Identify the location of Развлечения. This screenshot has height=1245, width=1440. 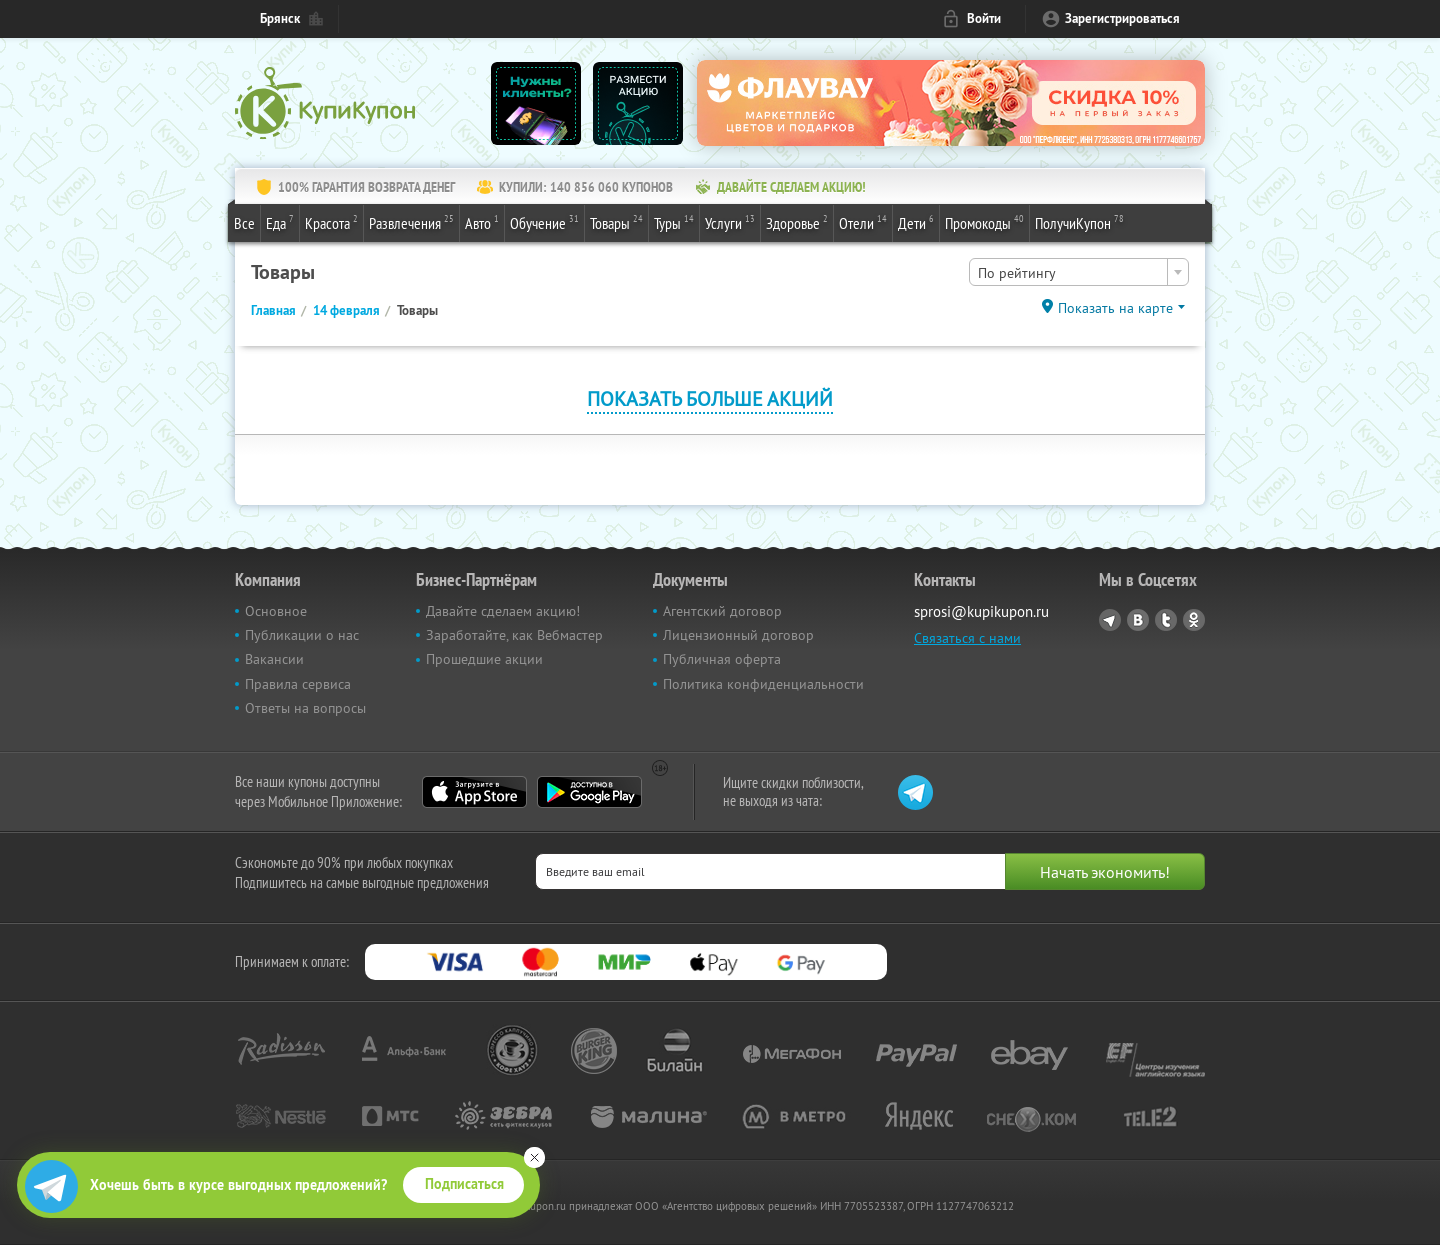
(411, 222).